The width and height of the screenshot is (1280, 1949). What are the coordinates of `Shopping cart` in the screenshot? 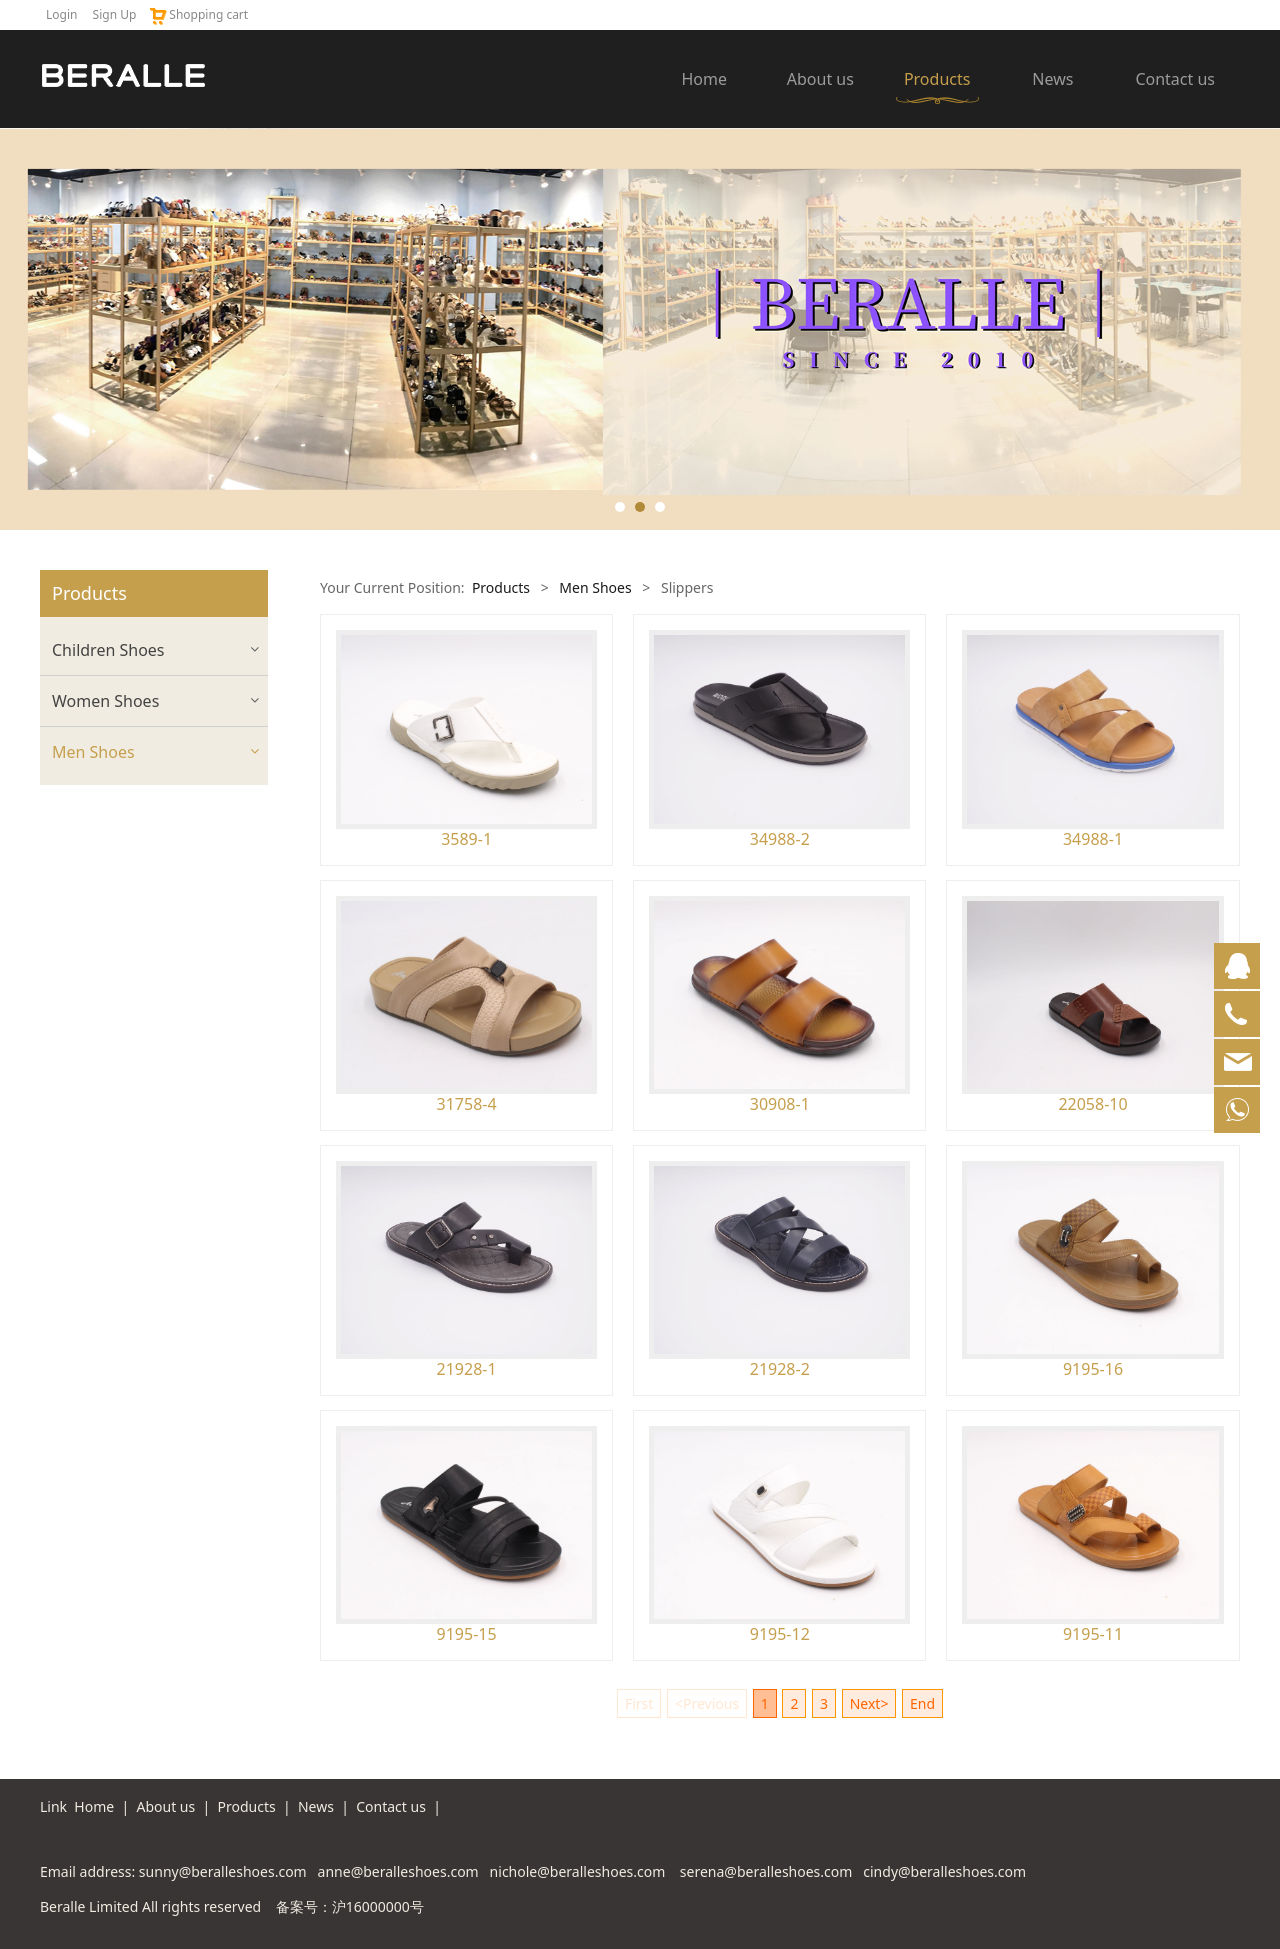 It's located at (198, 14).